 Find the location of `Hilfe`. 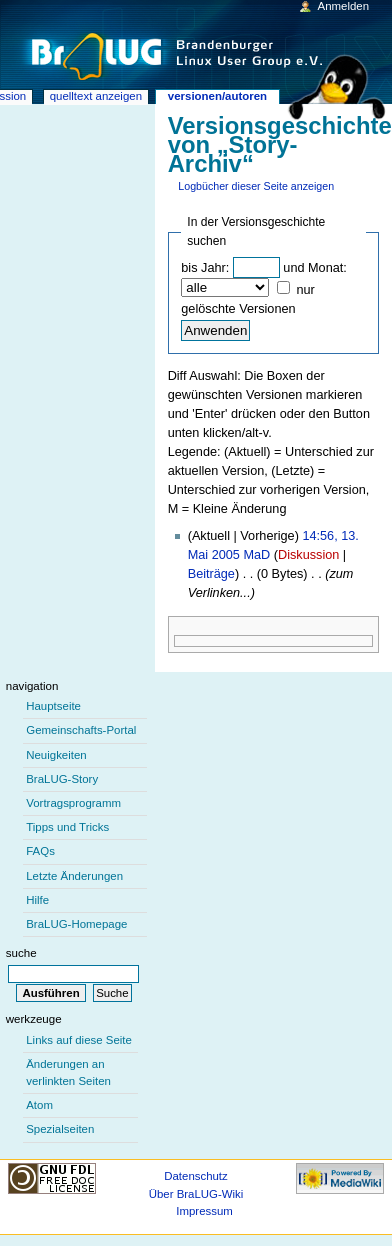

Hilfe is located at coordinates (37, 900).